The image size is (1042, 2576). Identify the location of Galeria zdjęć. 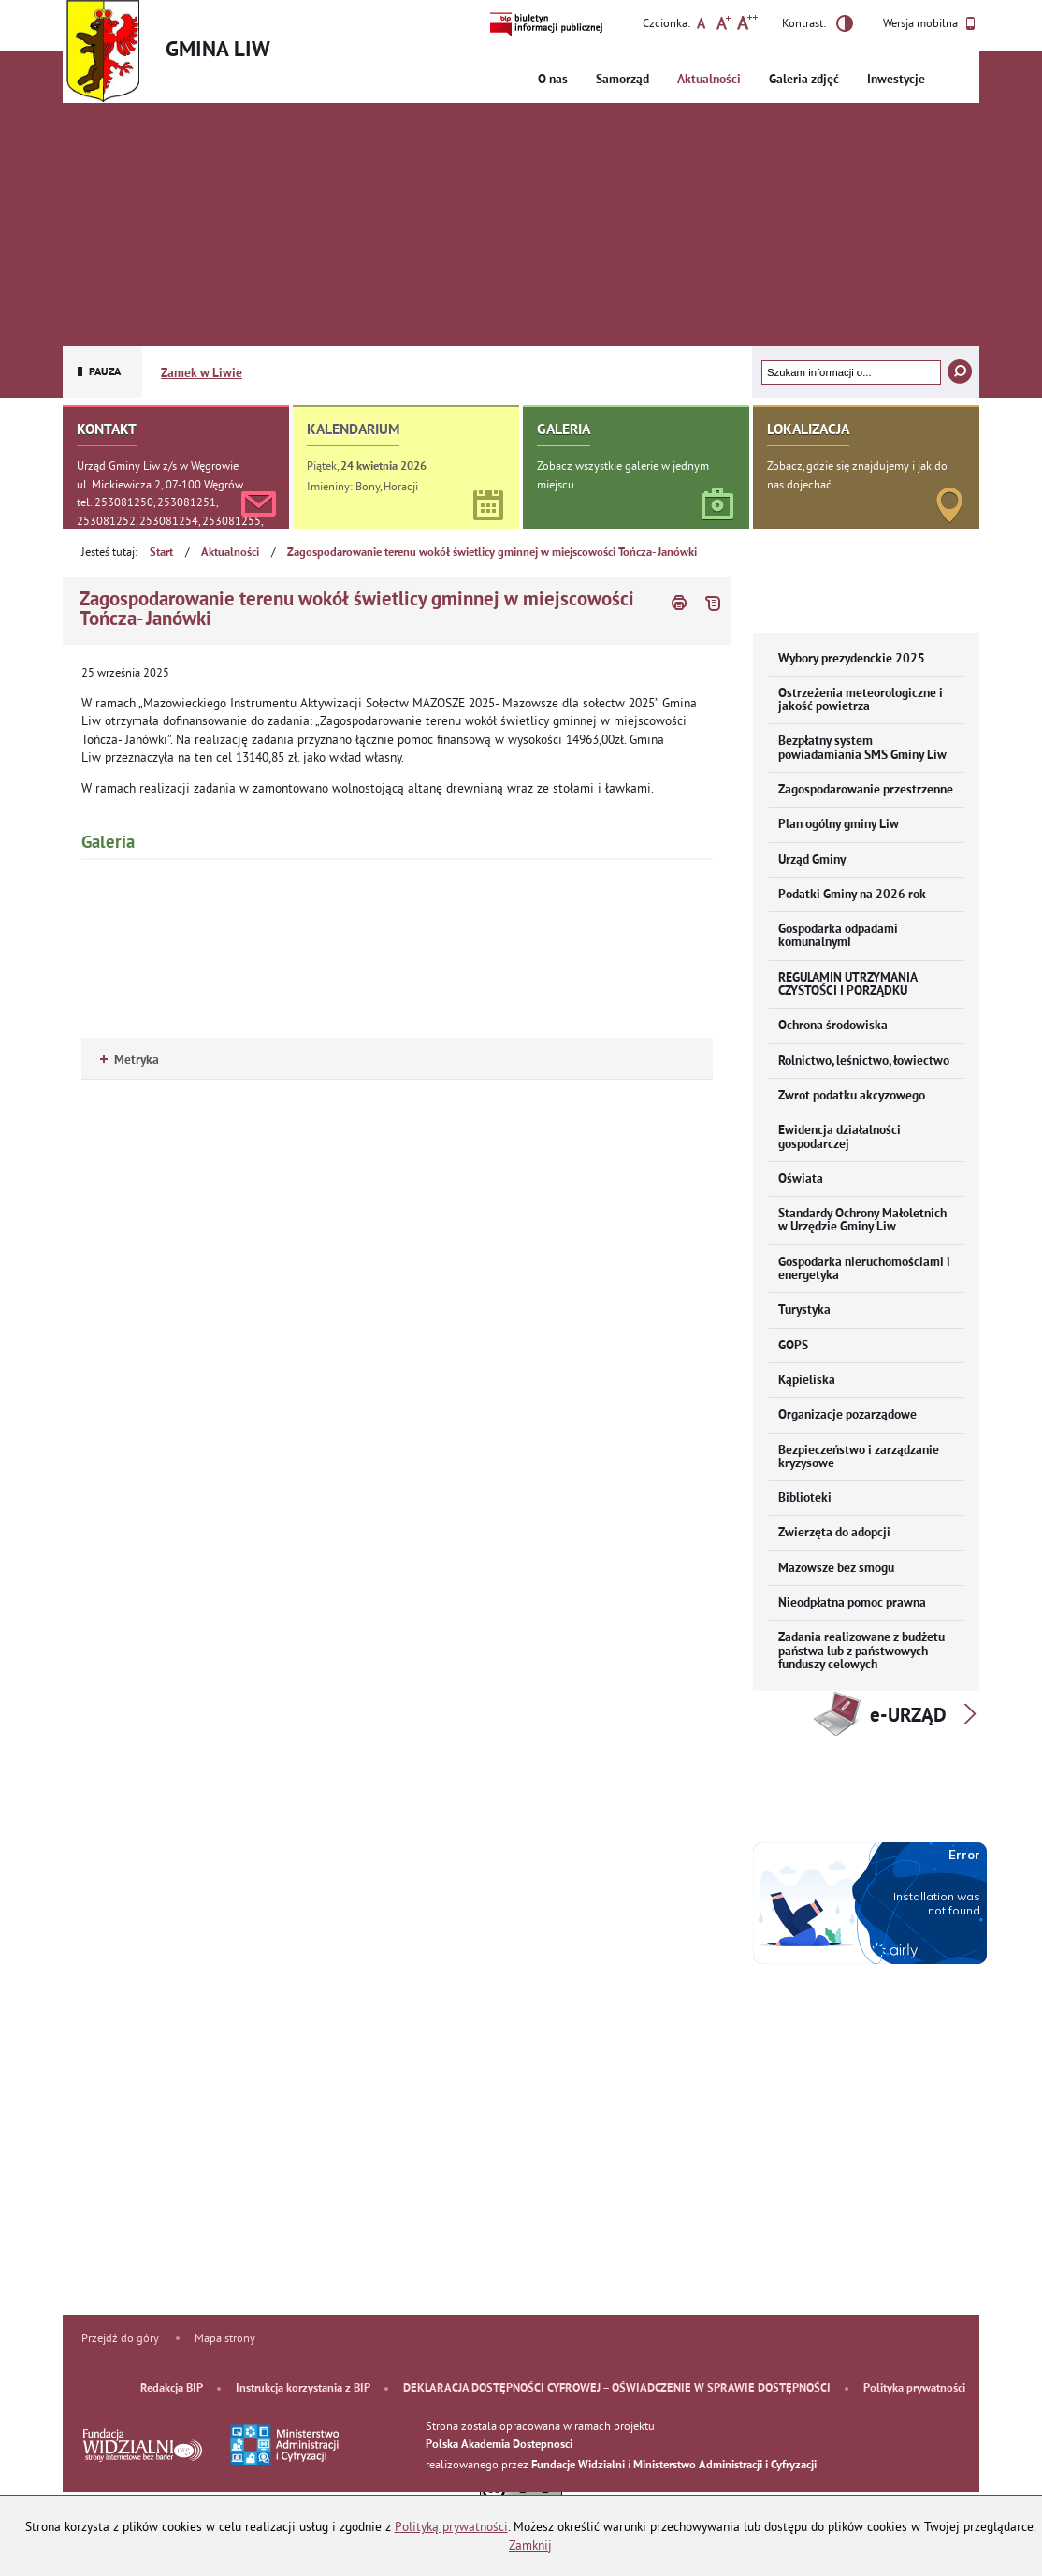
(804, 80).